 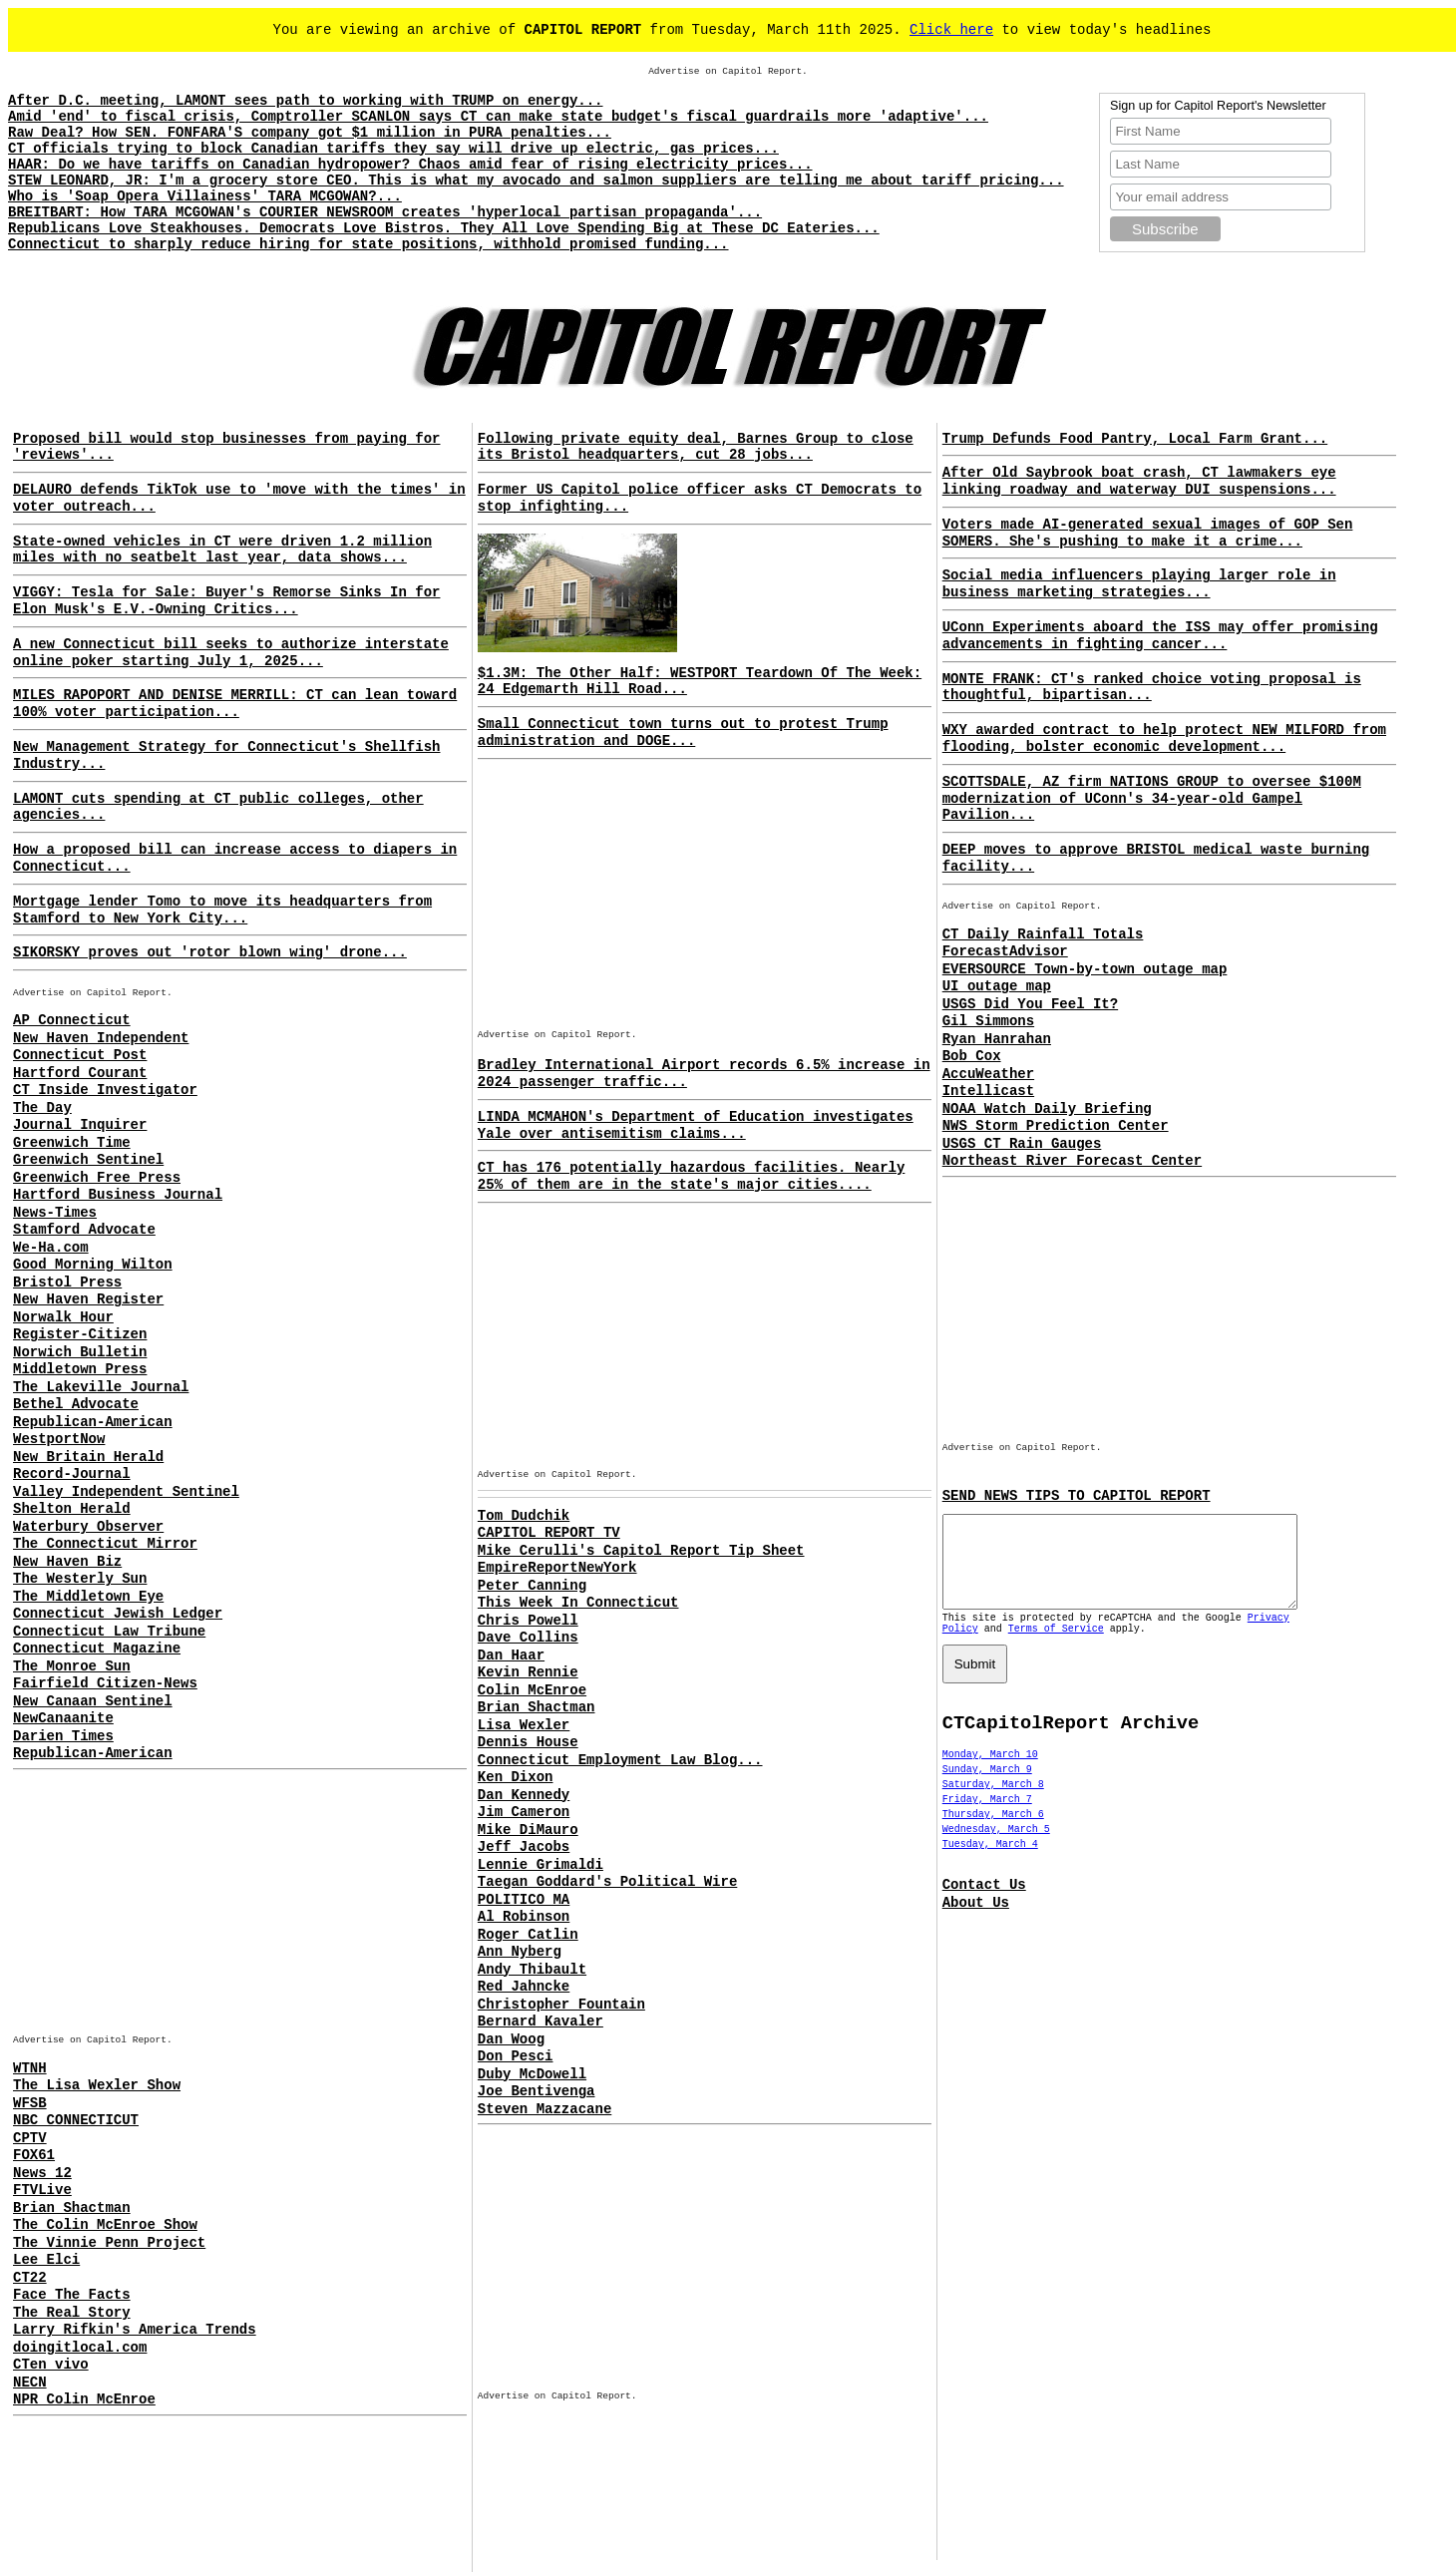 What do you see at coordinates (988, 1021) in the screenshot?
I see `Gil Simmons` at bounding box center [988, 1021].